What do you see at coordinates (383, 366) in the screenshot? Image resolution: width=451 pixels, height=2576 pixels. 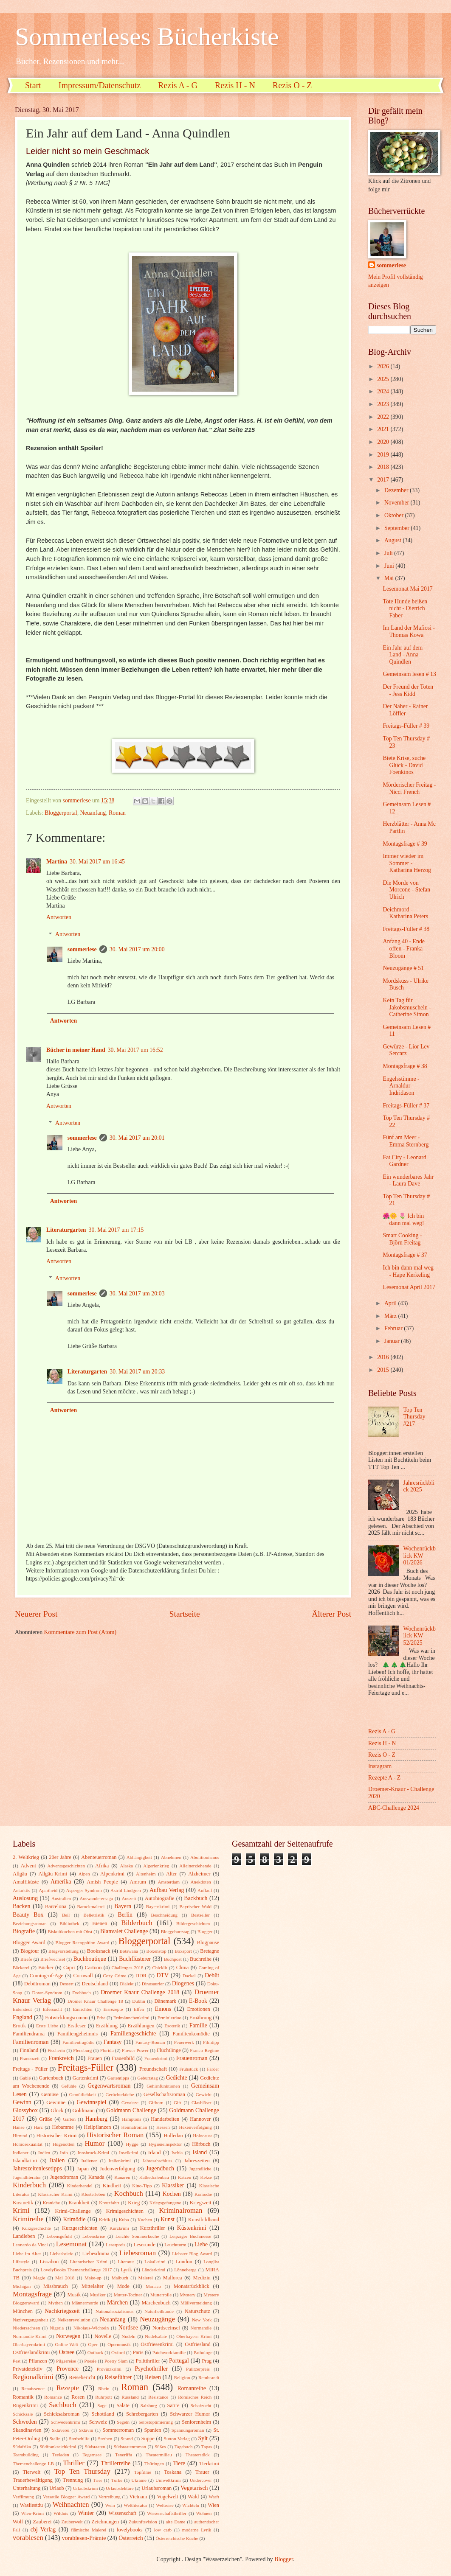 I see `2026` at bounding box center [383, 366].